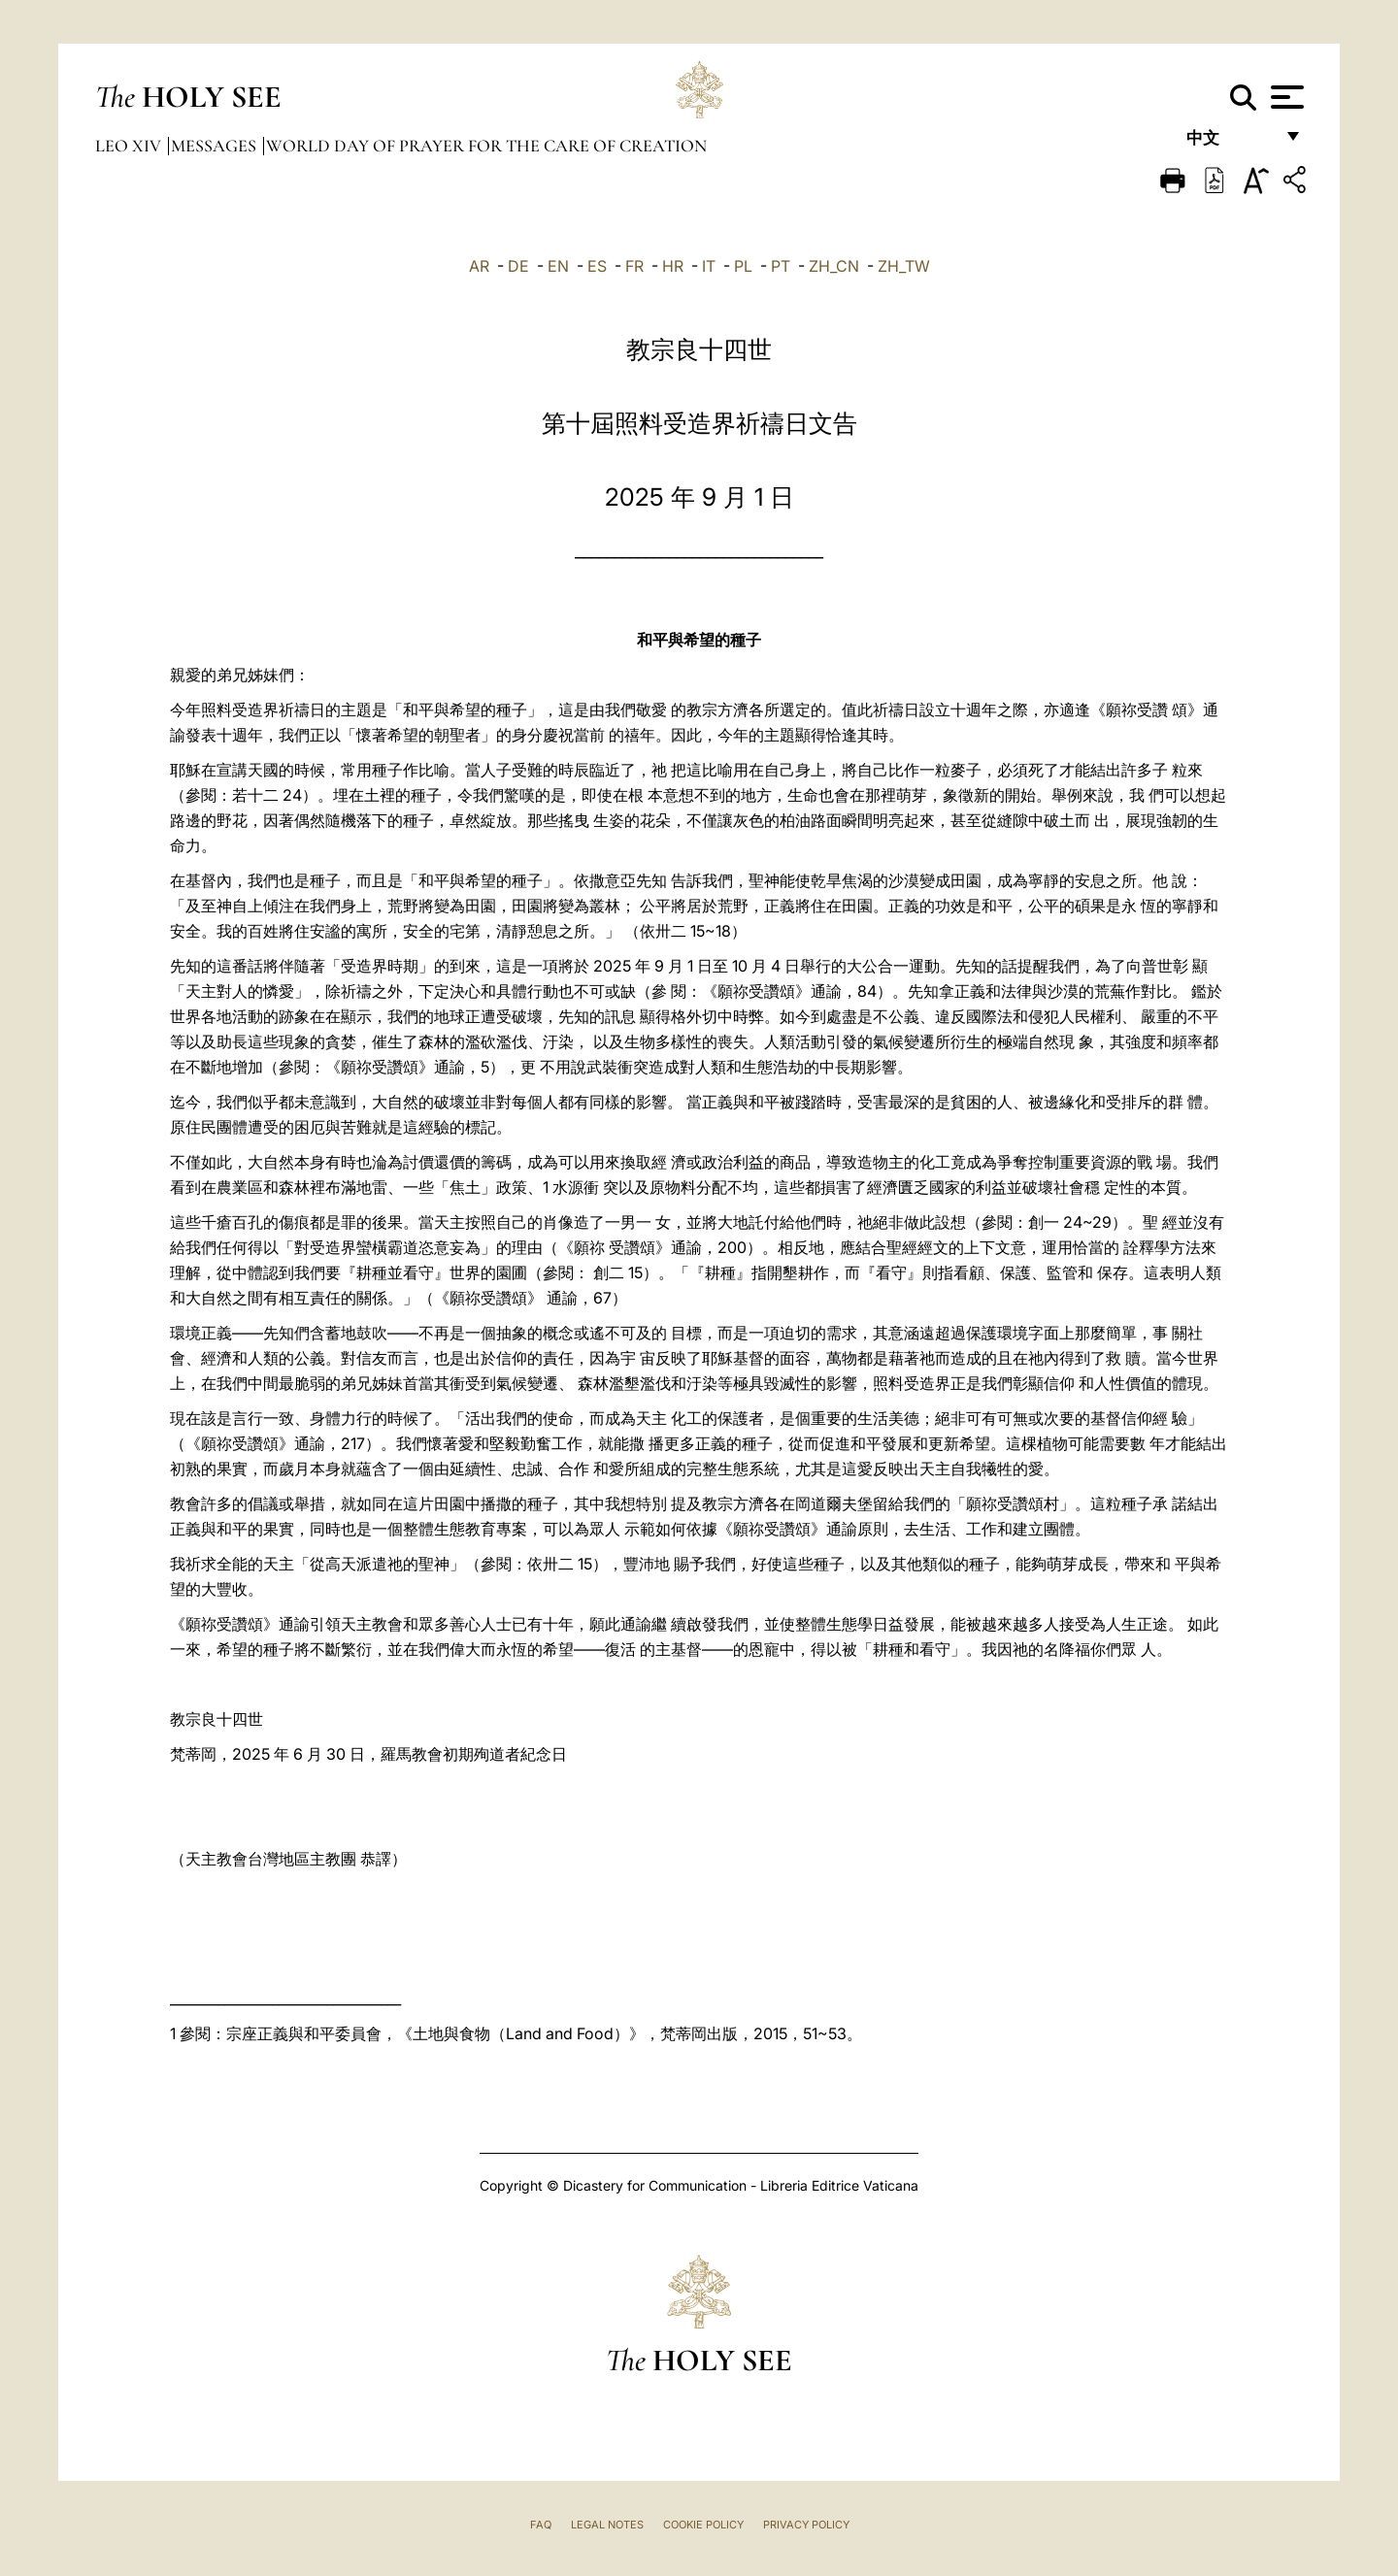  What do you see at coordinates (518, 266) in the screenshot?
I see `DE` at bounding box center [518, 266].